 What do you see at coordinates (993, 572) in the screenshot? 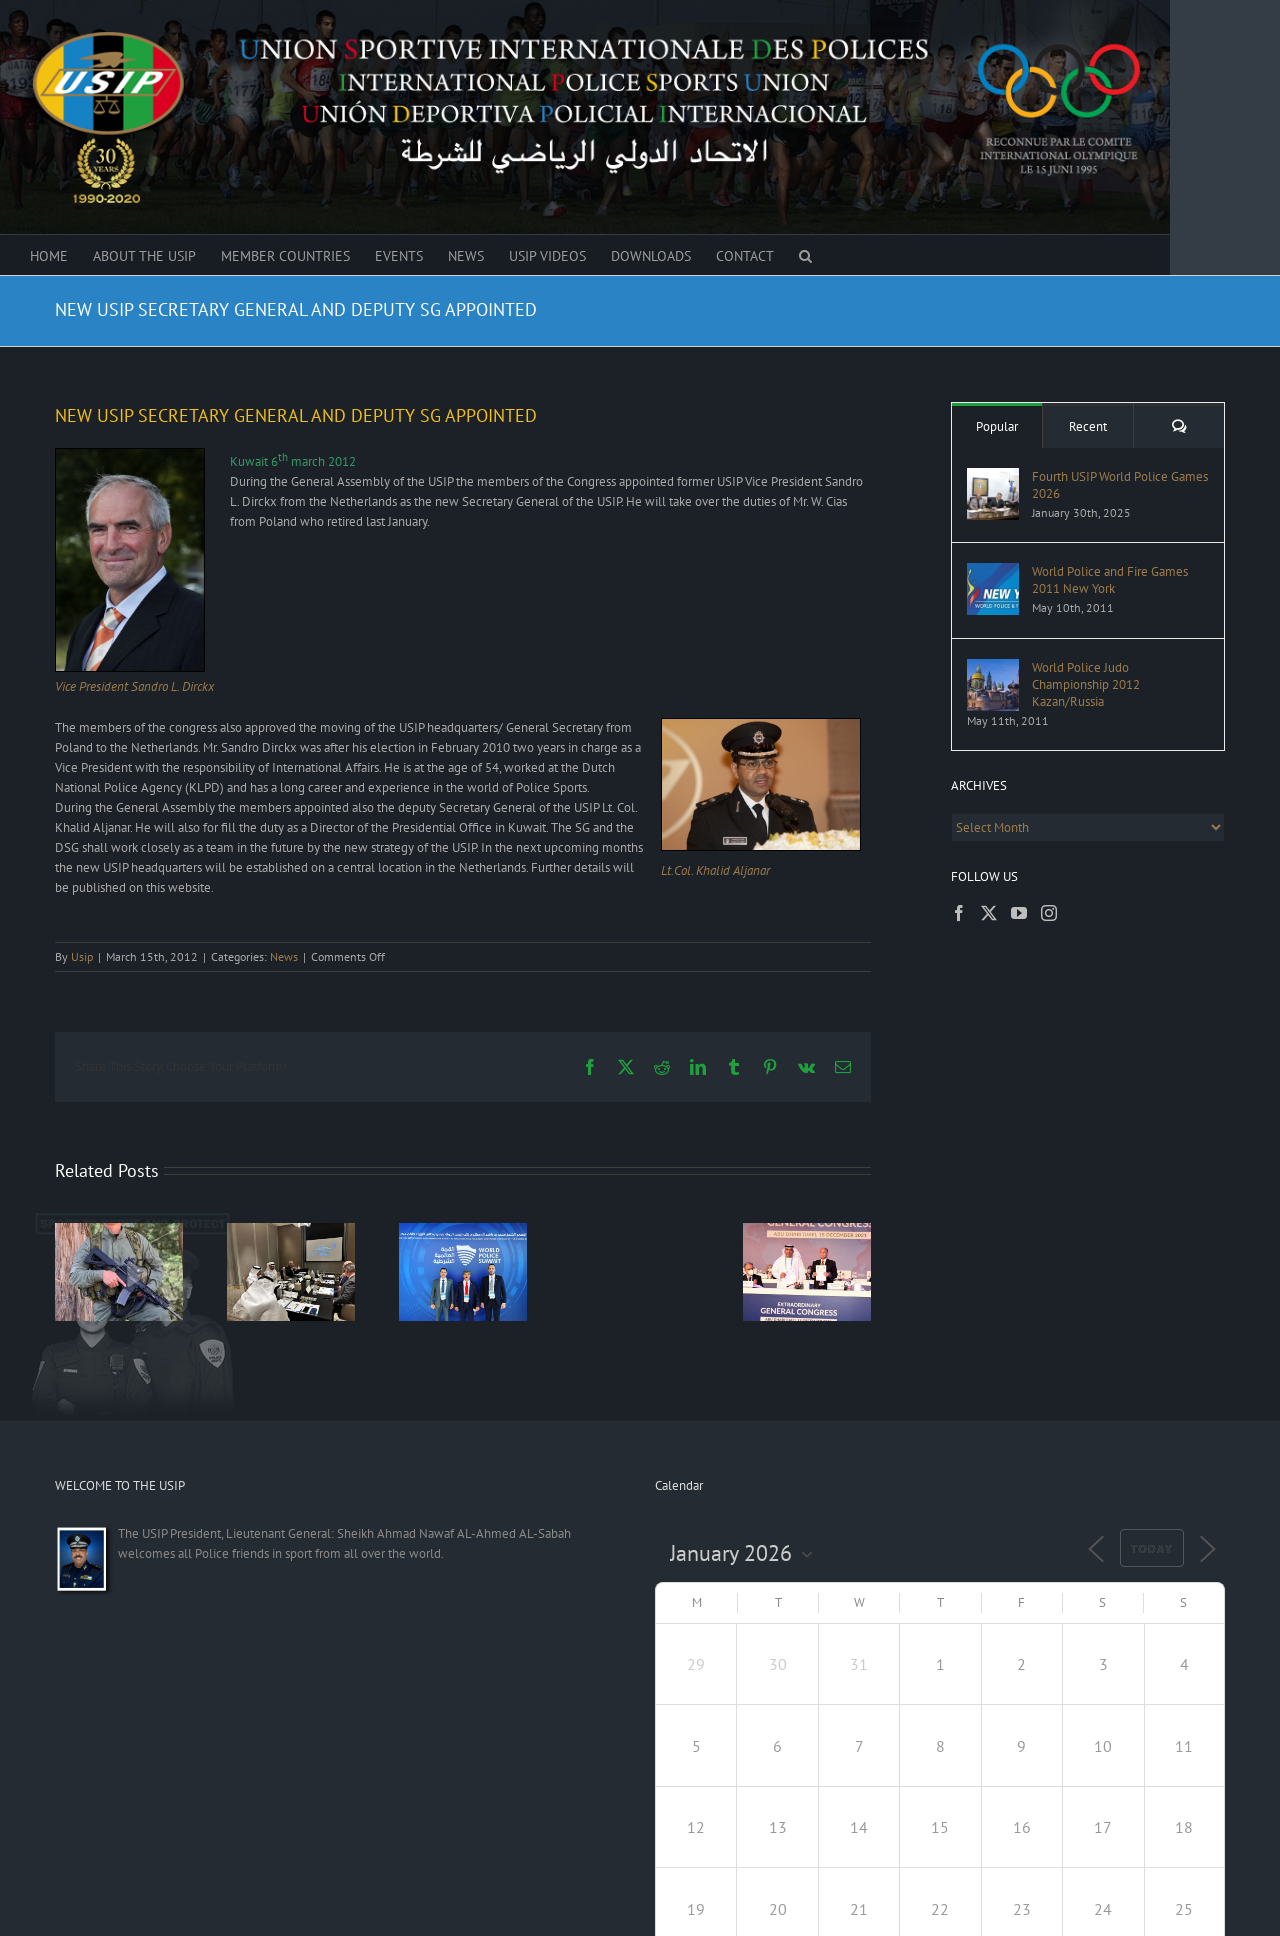
I see `[World Police and Fire Games 2011 New York]` at bounding box center [993, 572].